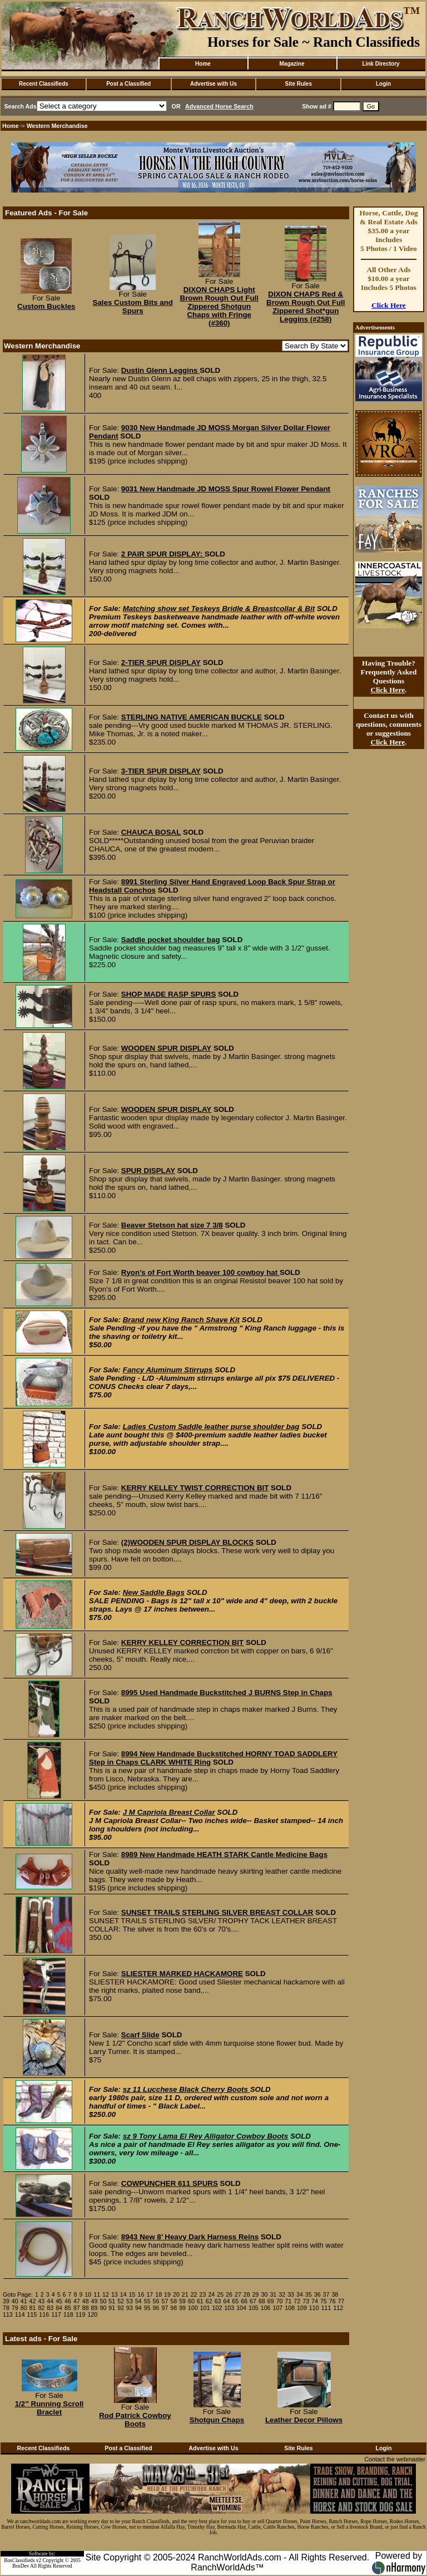 The width and height of the screenshot is (427, 2576). What do you see at coordinates (334, 2294) in the screenshot?
I see `38` at bounding box center [334, 2294].